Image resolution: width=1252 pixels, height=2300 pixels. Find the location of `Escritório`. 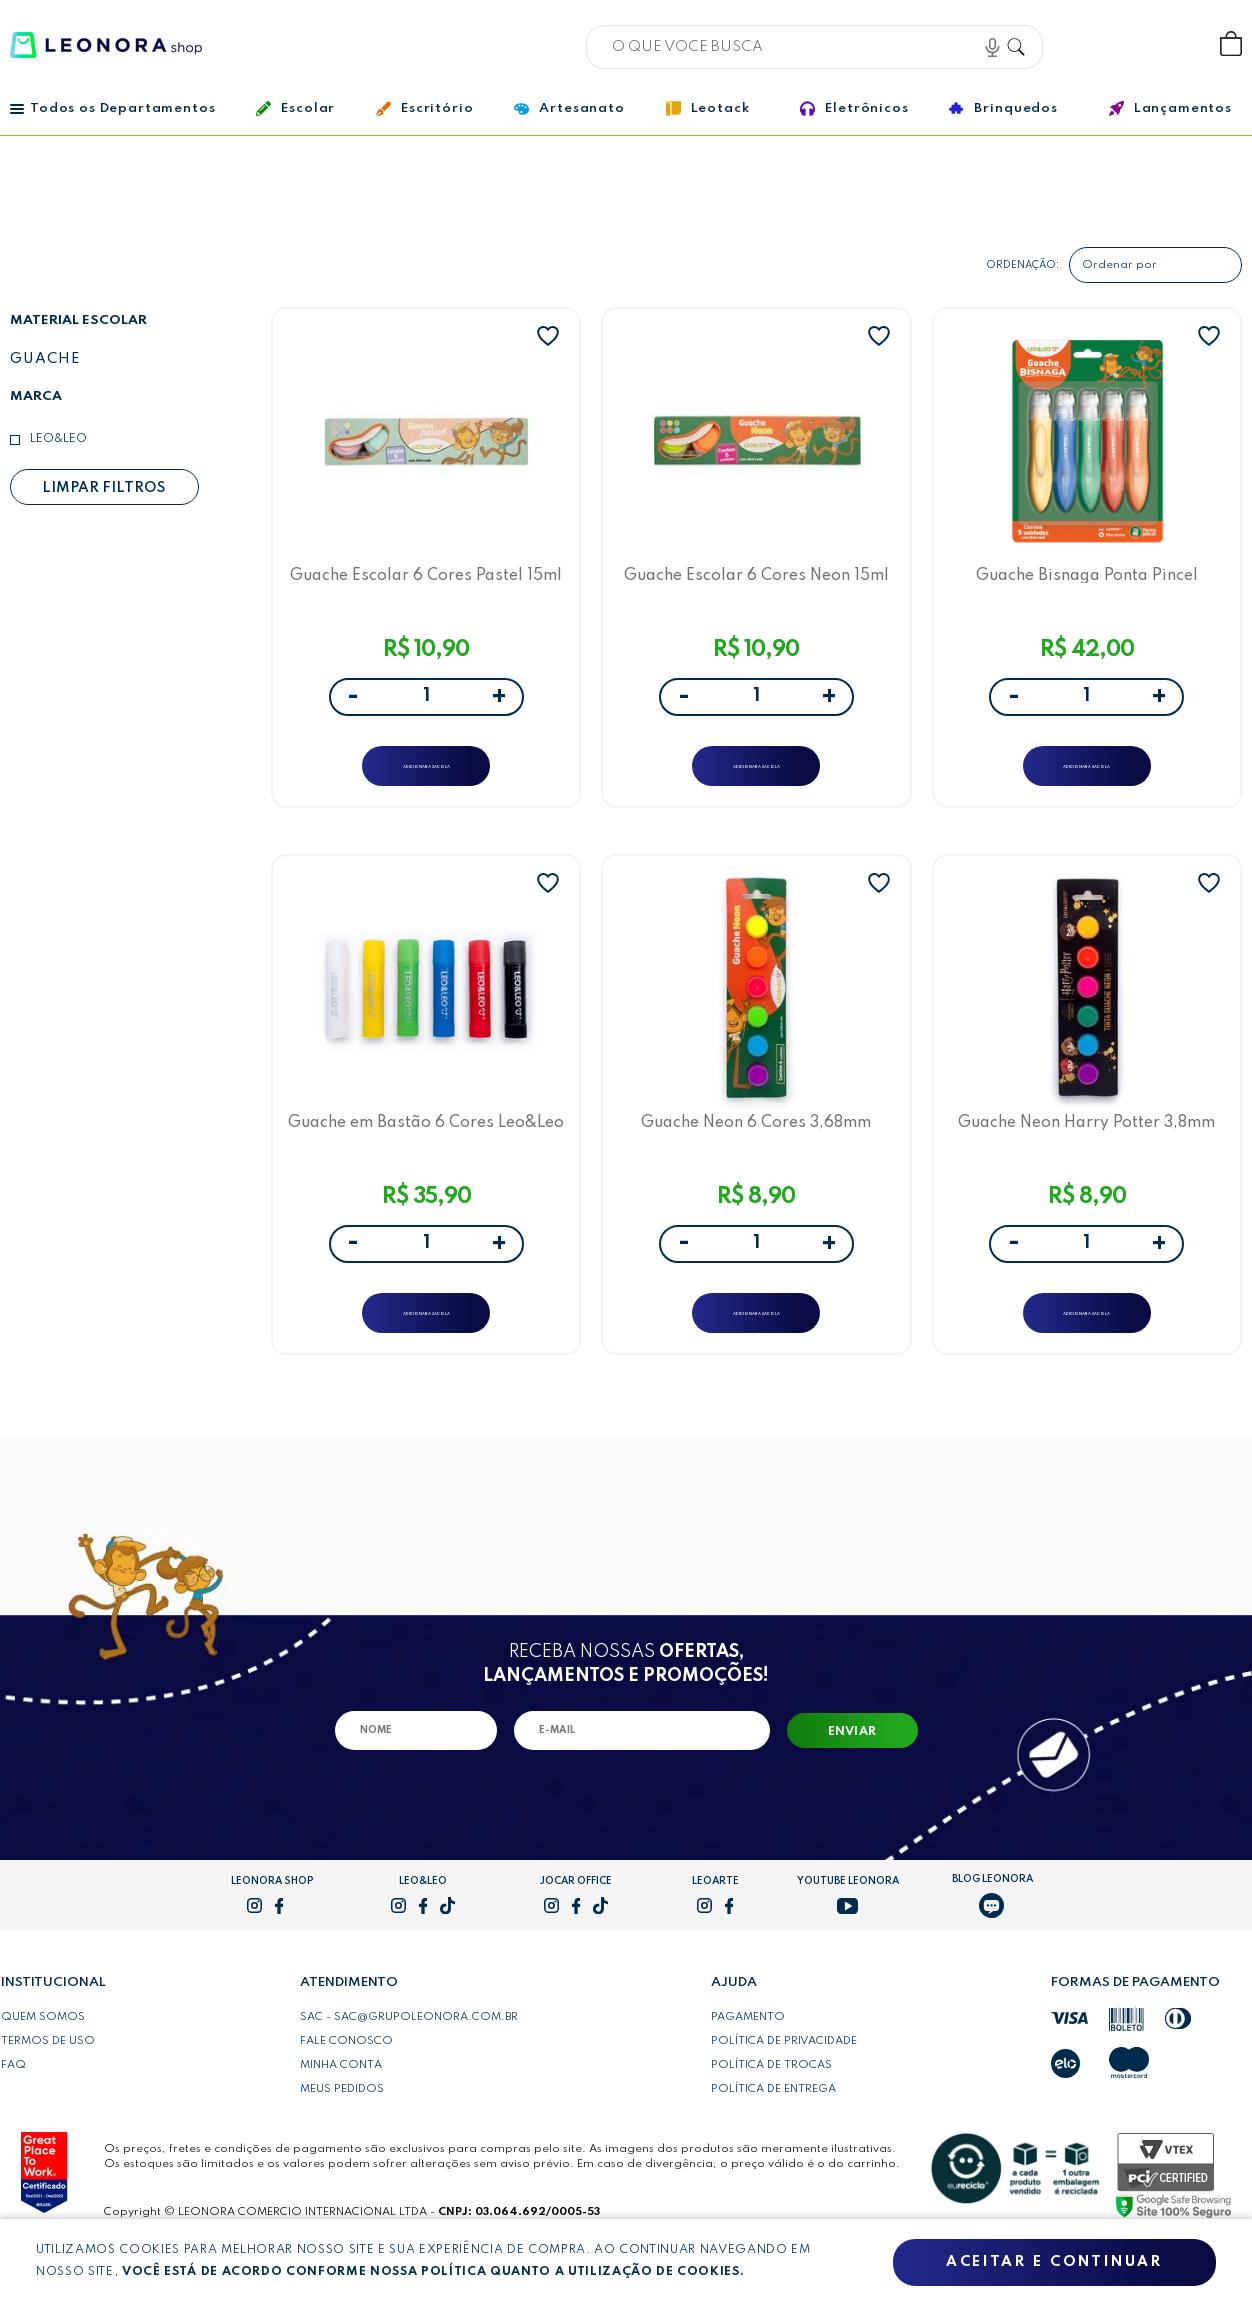

Escritório is located at coordinates (424, 109).